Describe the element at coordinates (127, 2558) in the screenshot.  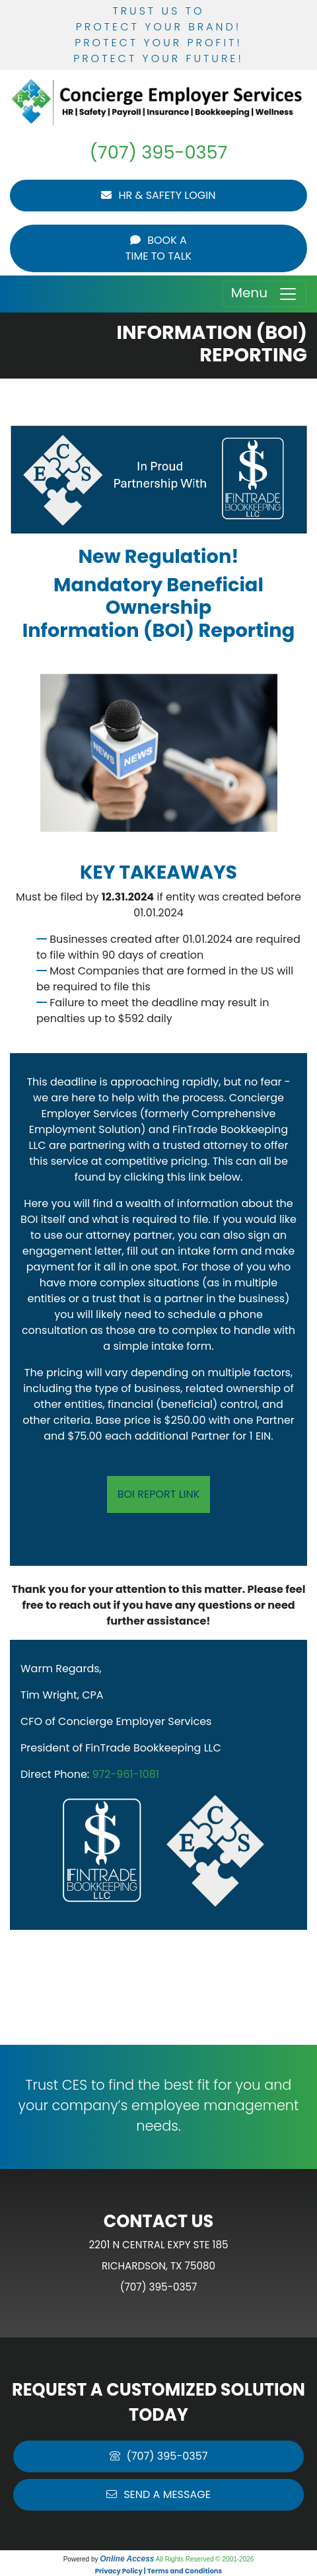
I see `Online Access` at that location.